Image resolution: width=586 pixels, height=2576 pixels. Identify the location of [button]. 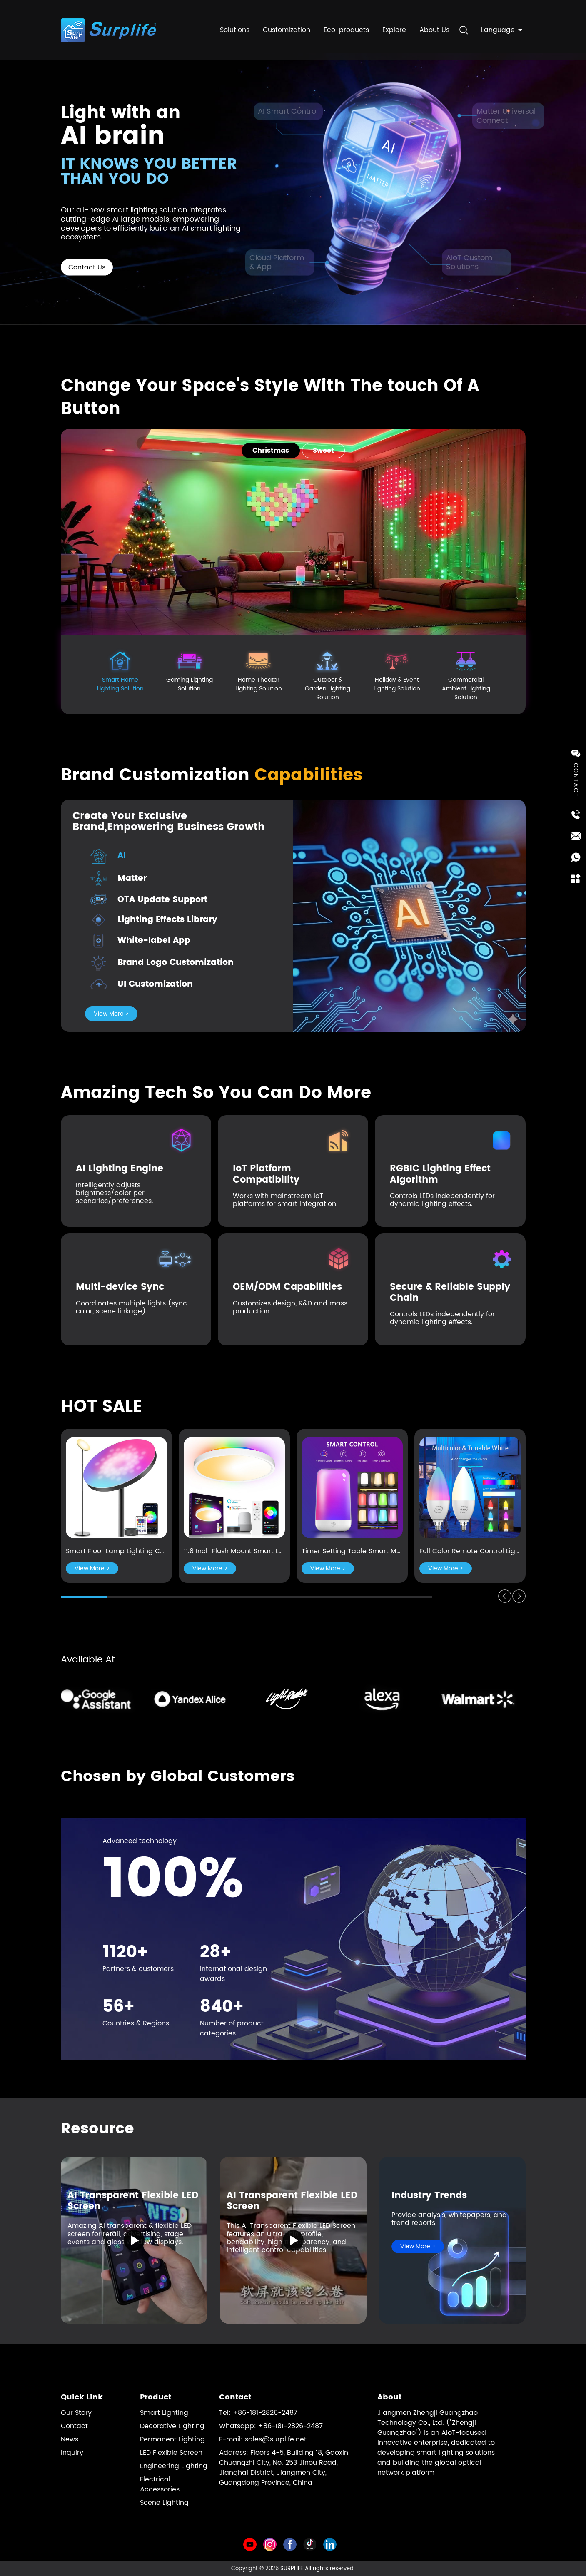
(504, 1596).